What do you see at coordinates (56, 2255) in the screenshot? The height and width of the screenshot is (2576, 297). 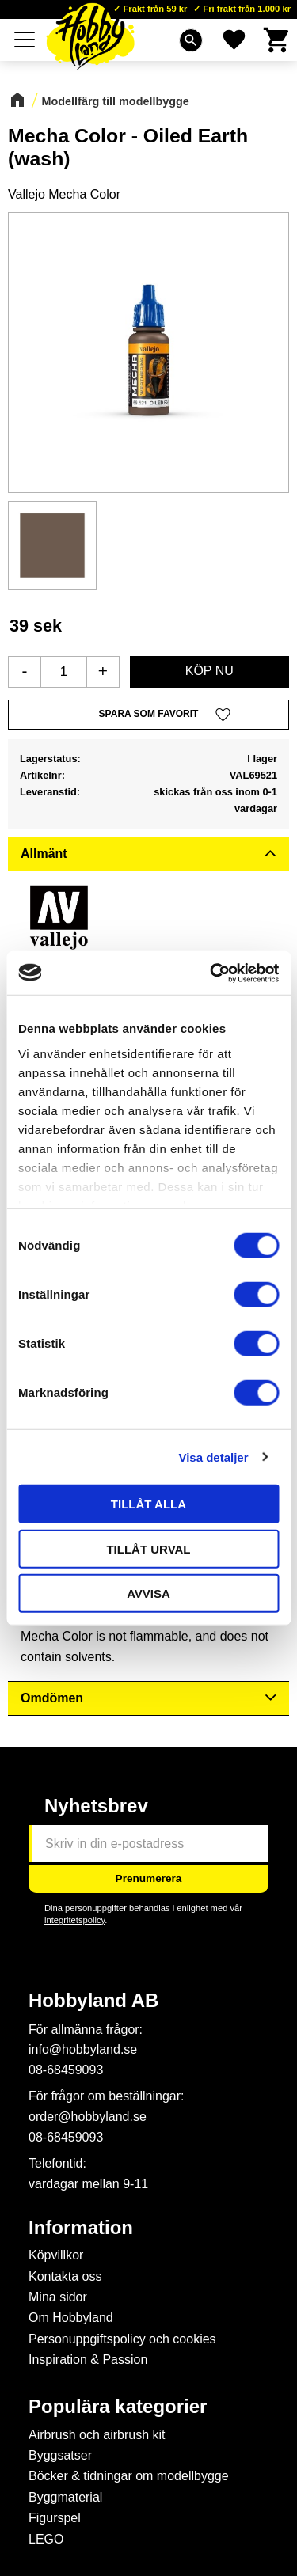 I see `Köpvillkor [menuitem]` at bounding box center [56, 2255].